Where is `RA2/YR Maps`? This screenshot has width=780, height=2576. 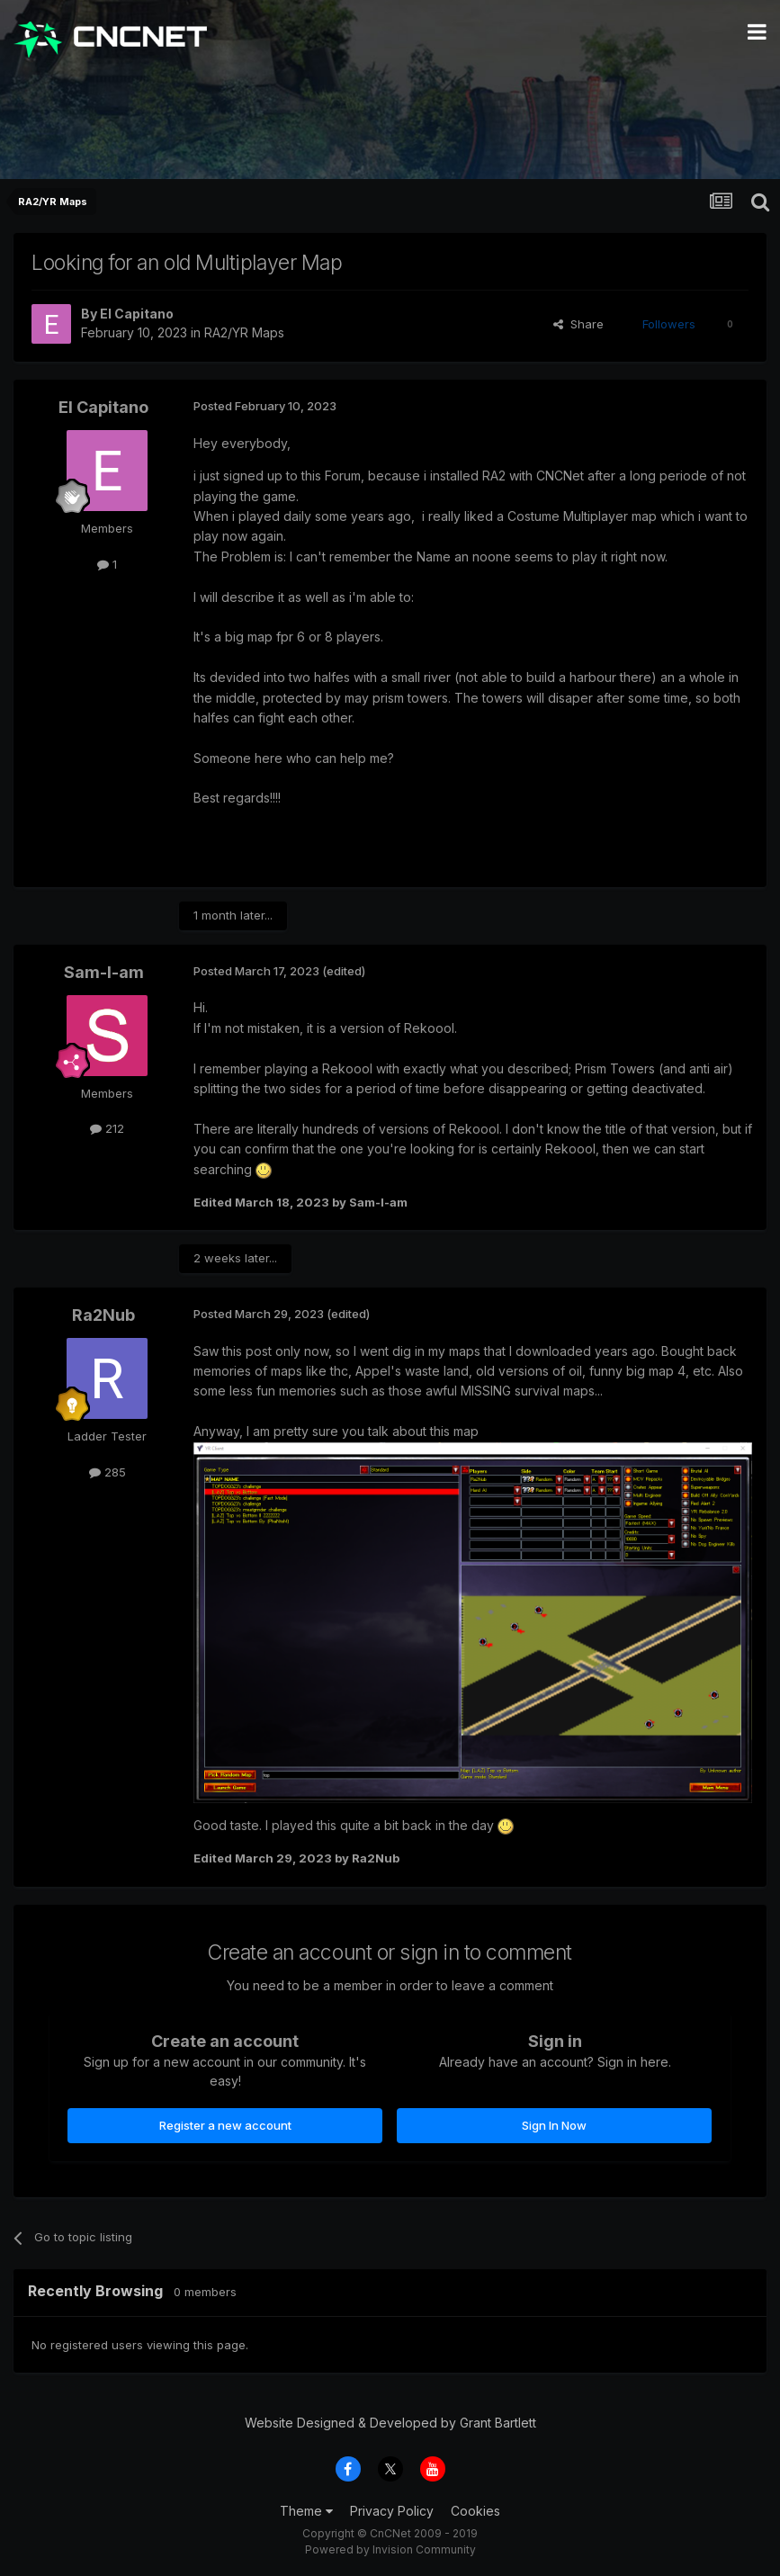 RA2/YR Maps is located at coordinates (244, 332).